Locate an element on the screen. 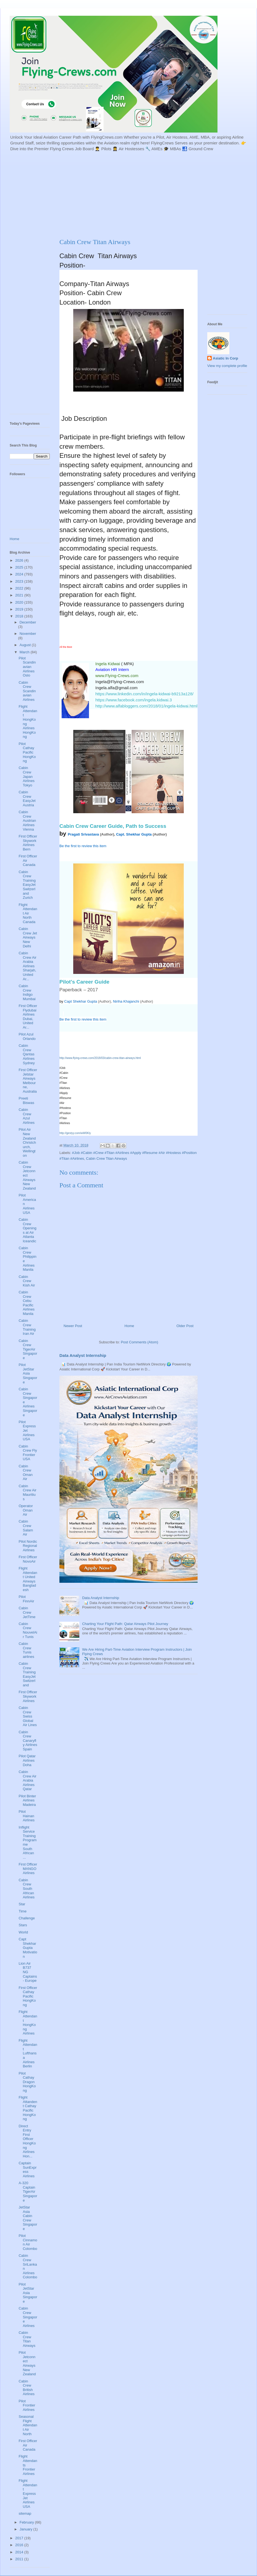  Cabin Crew Cebu Pacific Airlines Manila is located at coordinates (27, 1303).